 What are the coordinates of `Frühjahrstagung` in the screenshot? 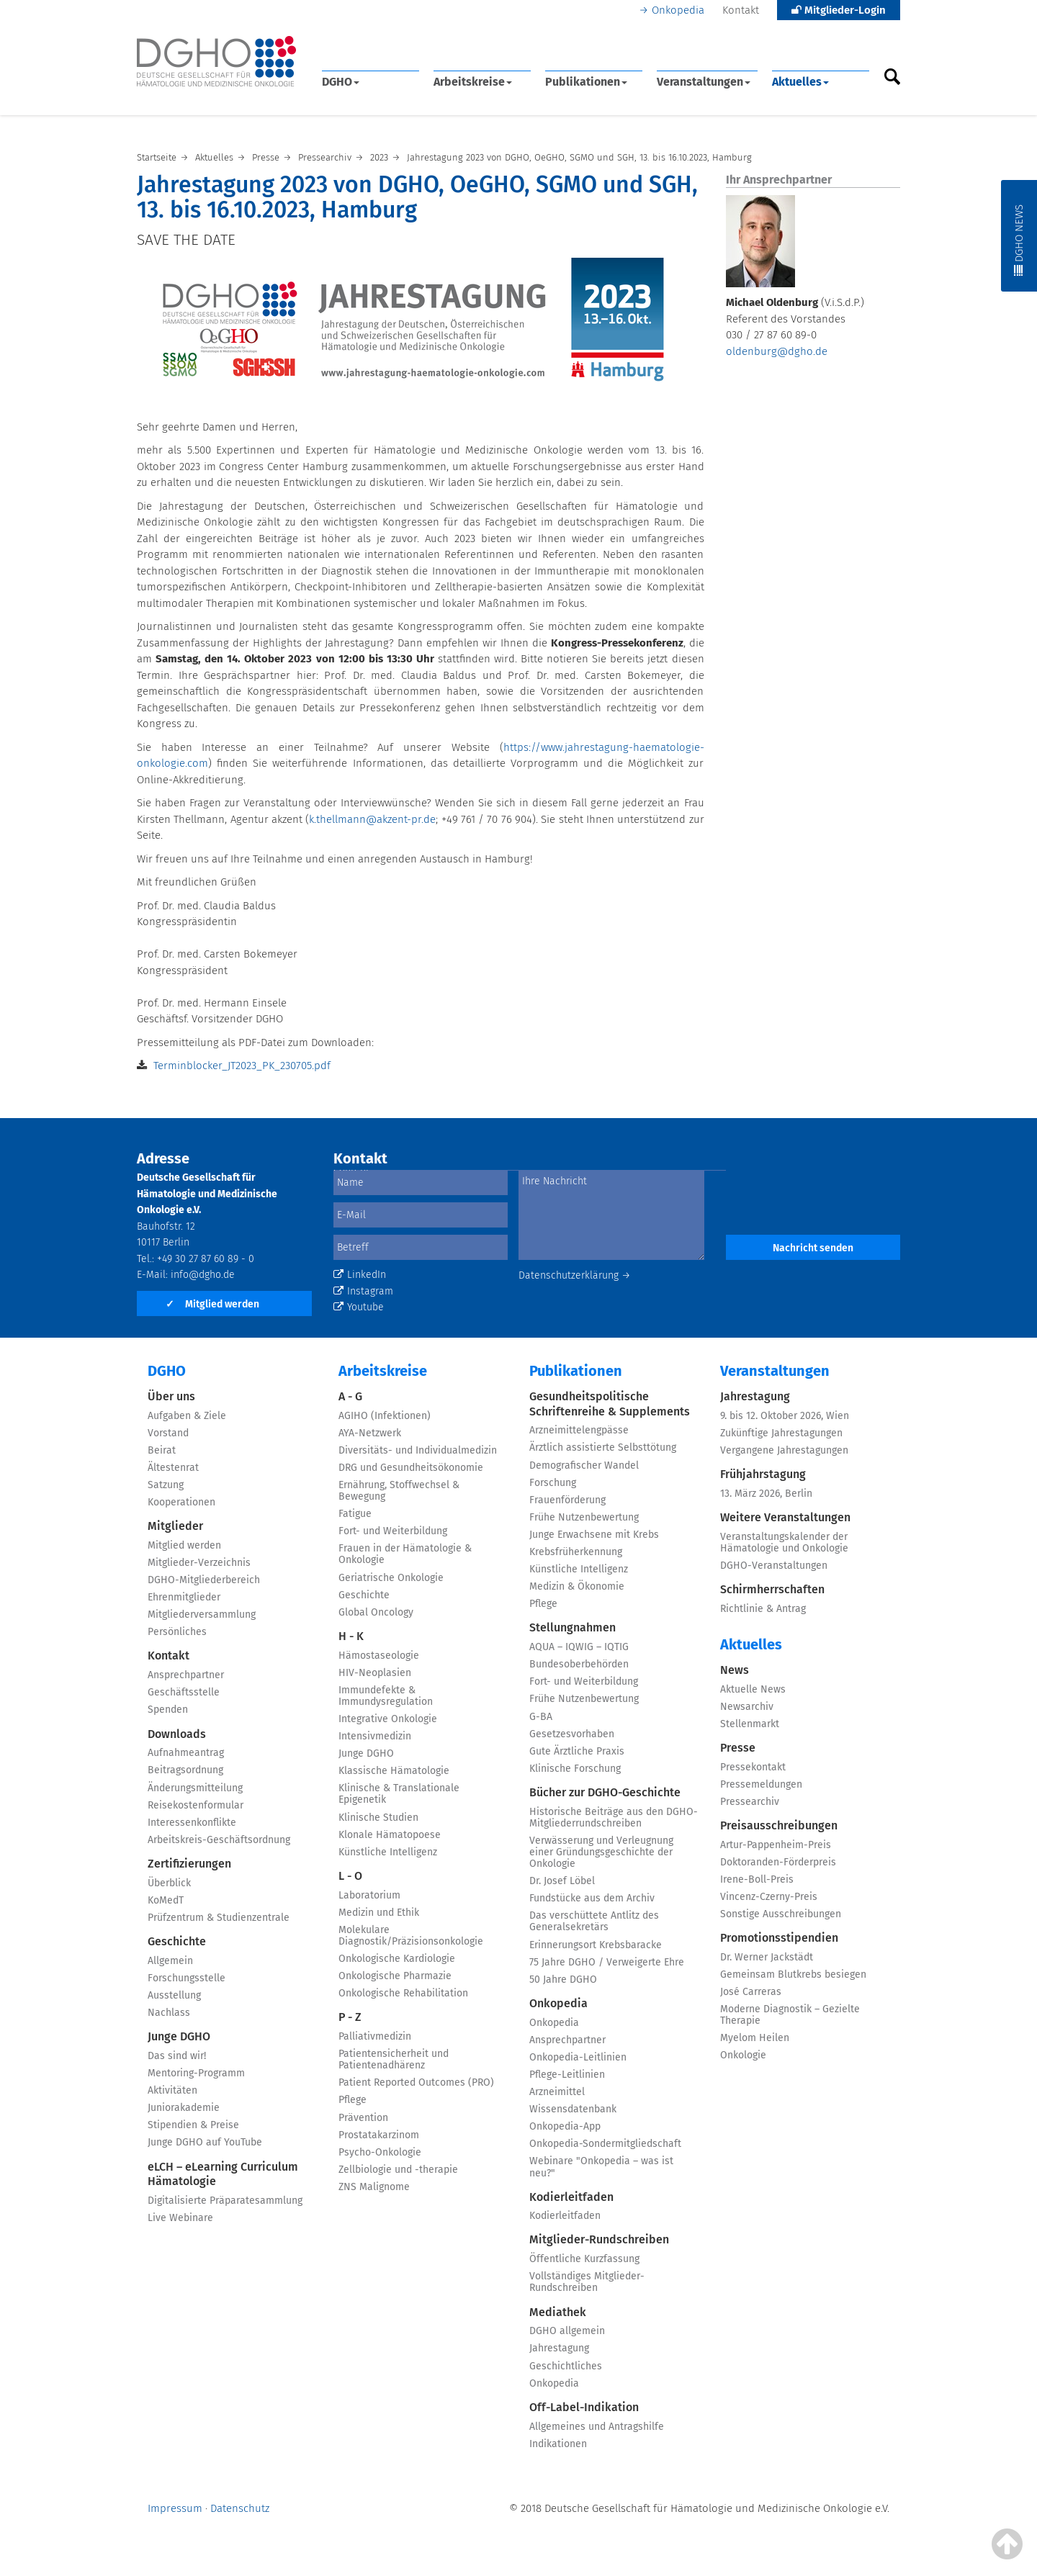 It's located at (763, 1474).